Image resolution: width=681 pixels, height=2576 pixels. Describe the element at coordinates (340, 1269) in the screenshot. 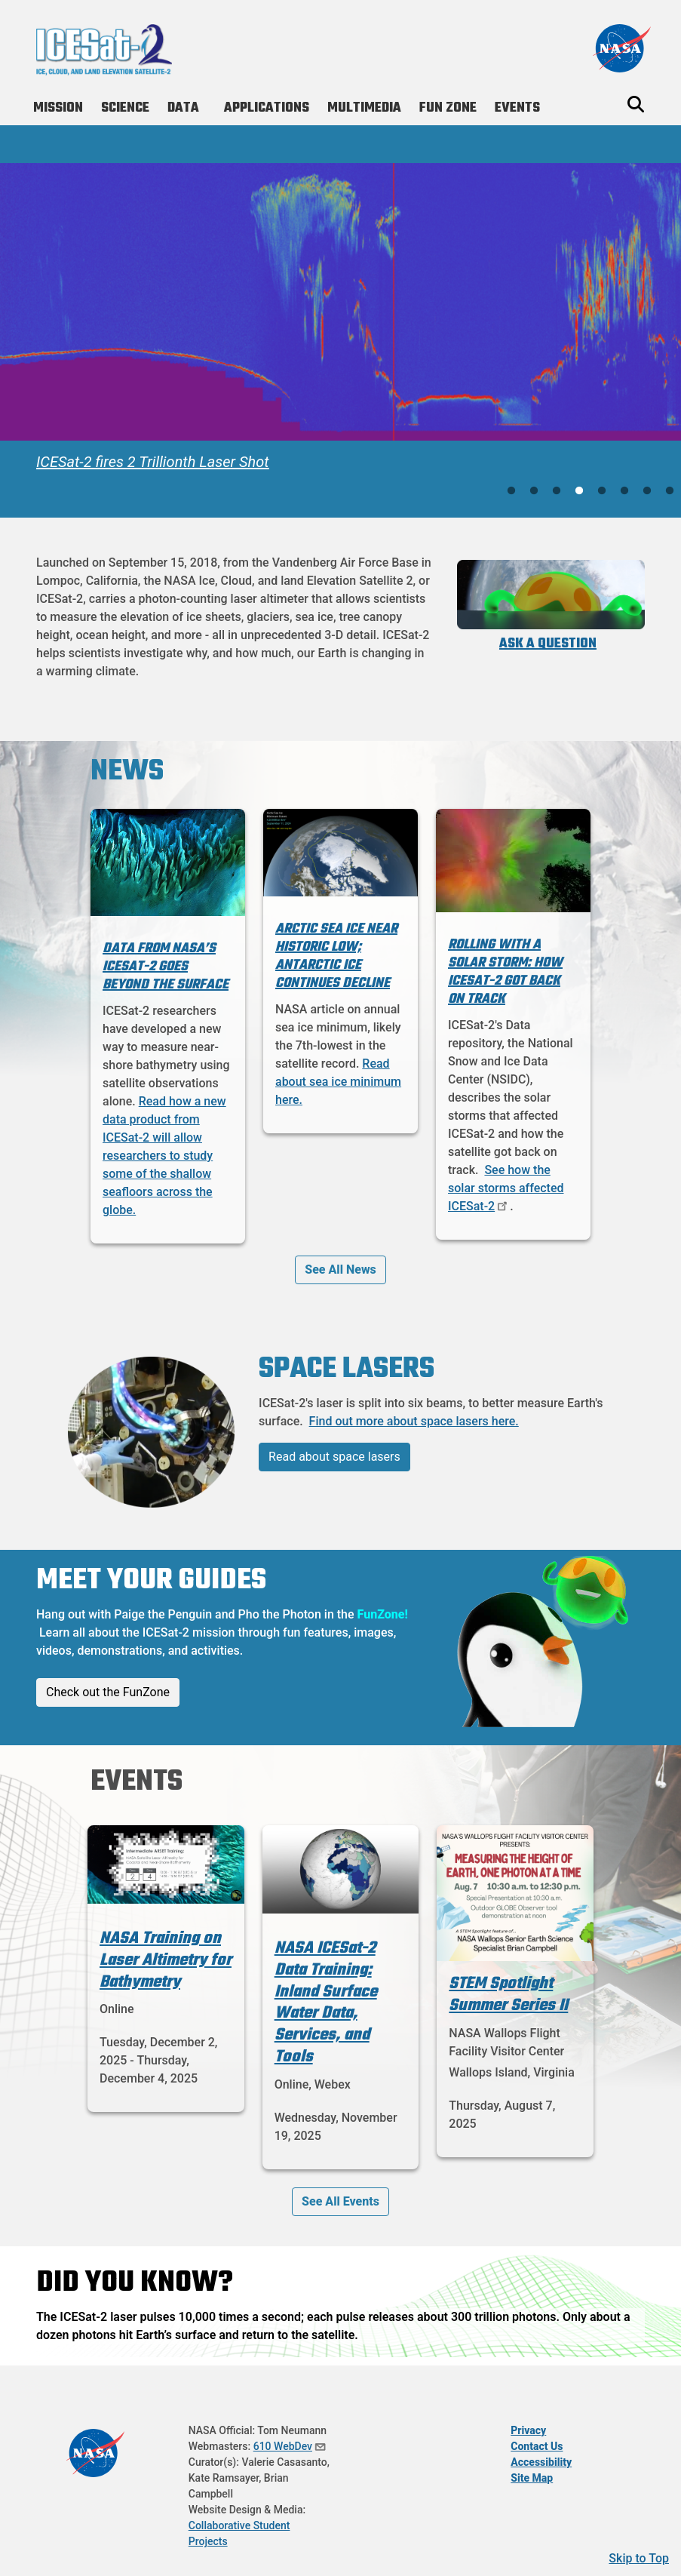

I see `See All News` at that location.